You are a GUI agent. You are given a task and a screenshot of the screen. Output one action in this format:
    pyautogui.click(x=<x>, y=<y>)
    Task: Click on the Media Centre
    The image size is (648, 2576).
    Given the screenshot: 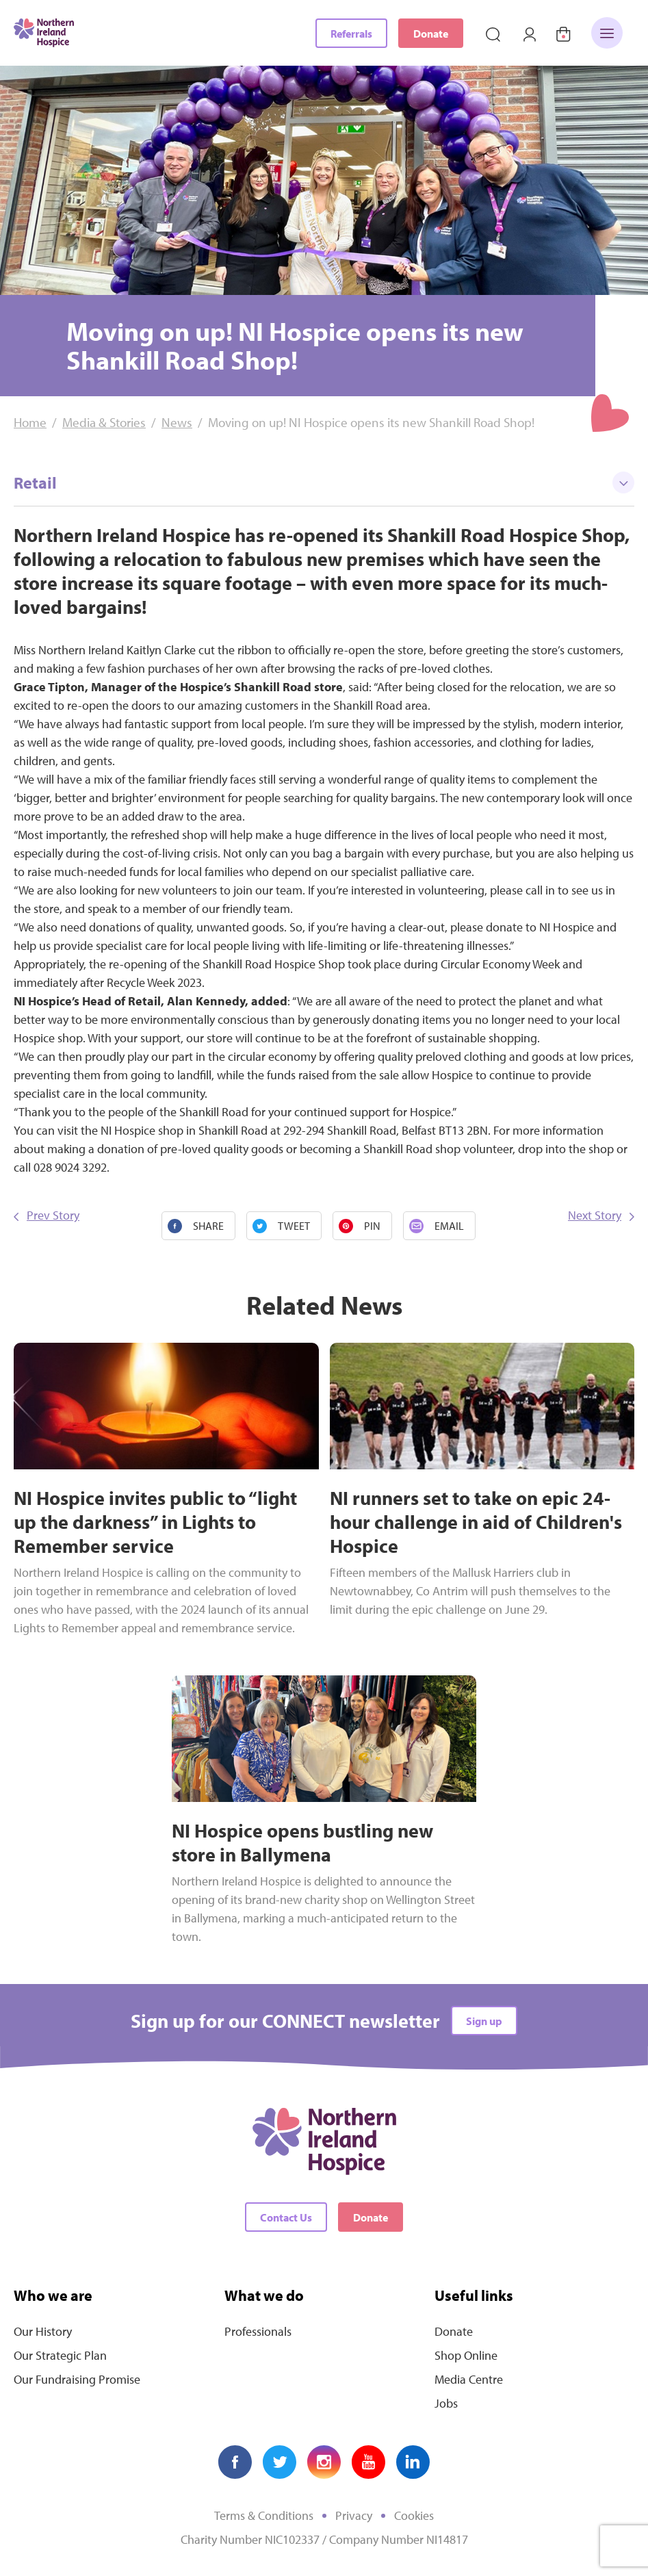 What is the action you would take?
    pyautogui.click(x=469, y=2379)
    